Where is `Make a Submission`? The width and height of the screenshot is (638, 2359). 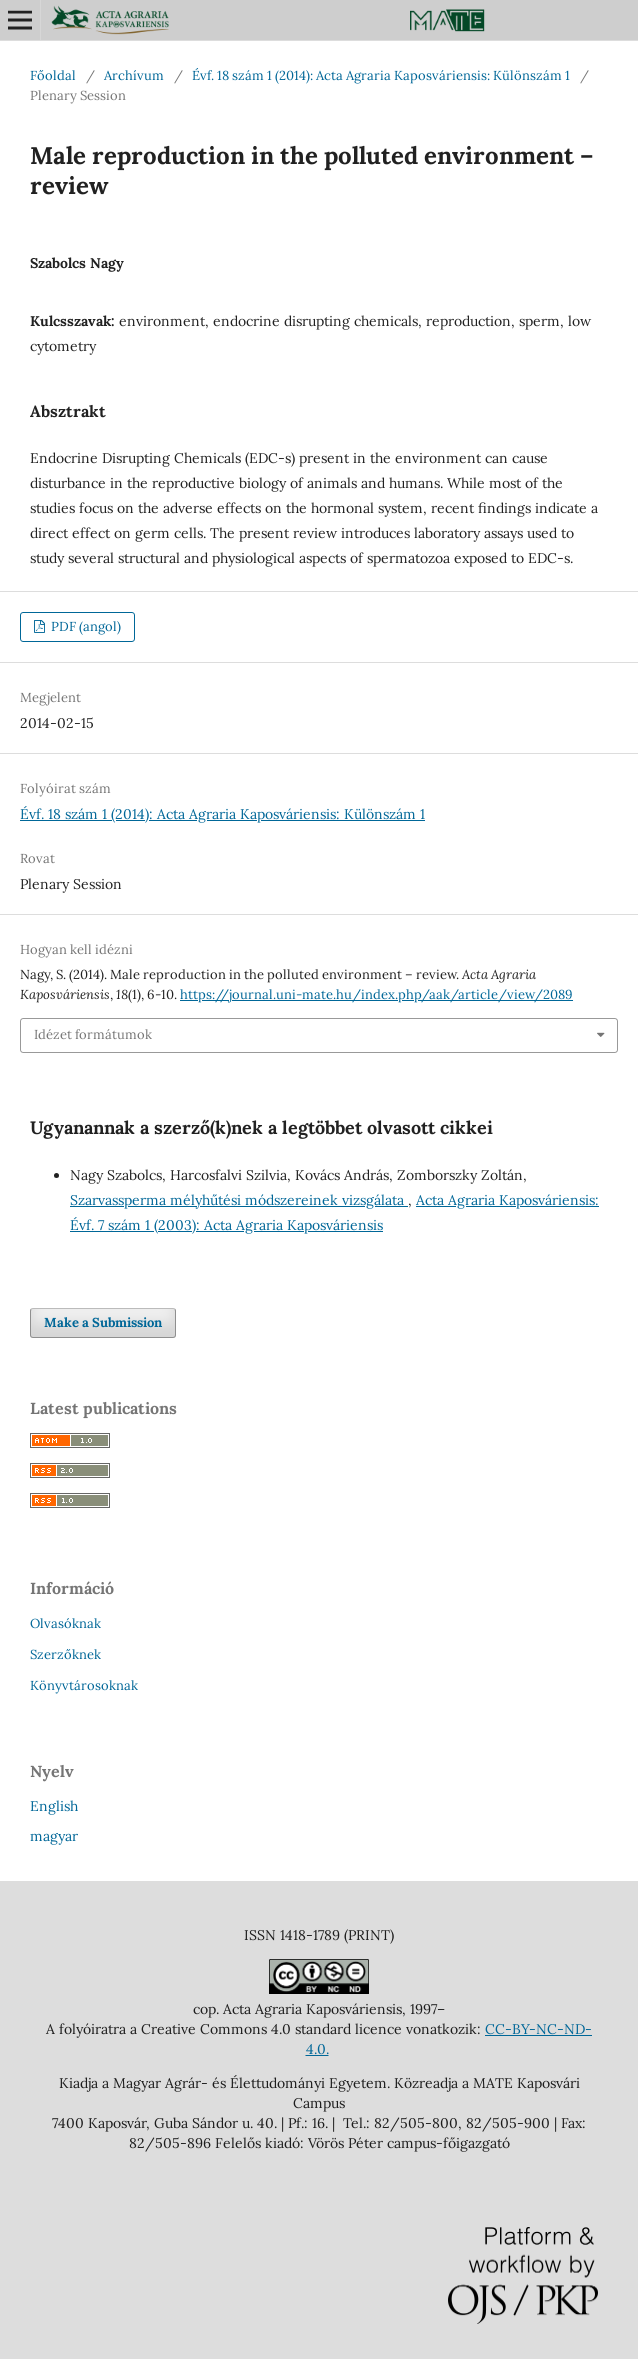
Make a Submission is located at coordinates (103, 1322).